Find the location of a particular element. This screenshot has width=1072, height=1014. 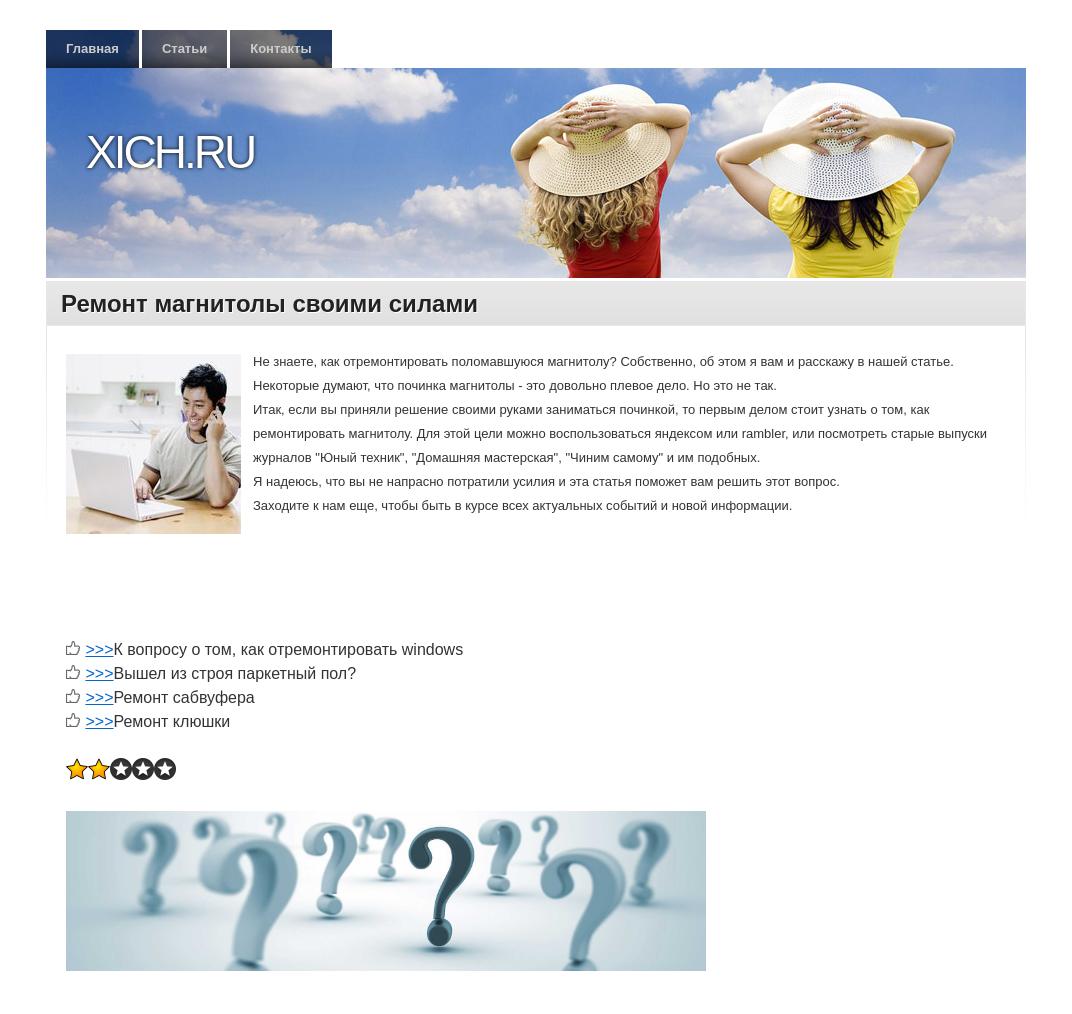

Главная is located at coordinates (92, 48).